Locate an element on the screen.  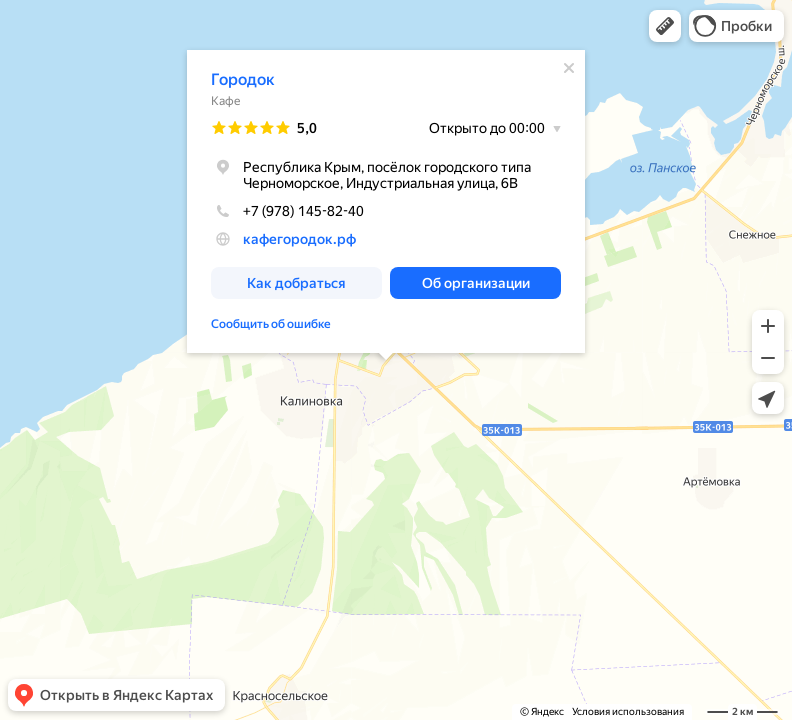
+7 (978) 145-82-40 is located at coordinates (287, 211).